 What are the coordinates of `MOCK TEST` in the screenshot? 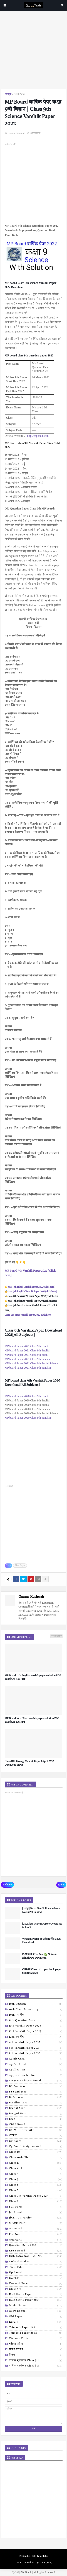 It's located at (36, 2223).